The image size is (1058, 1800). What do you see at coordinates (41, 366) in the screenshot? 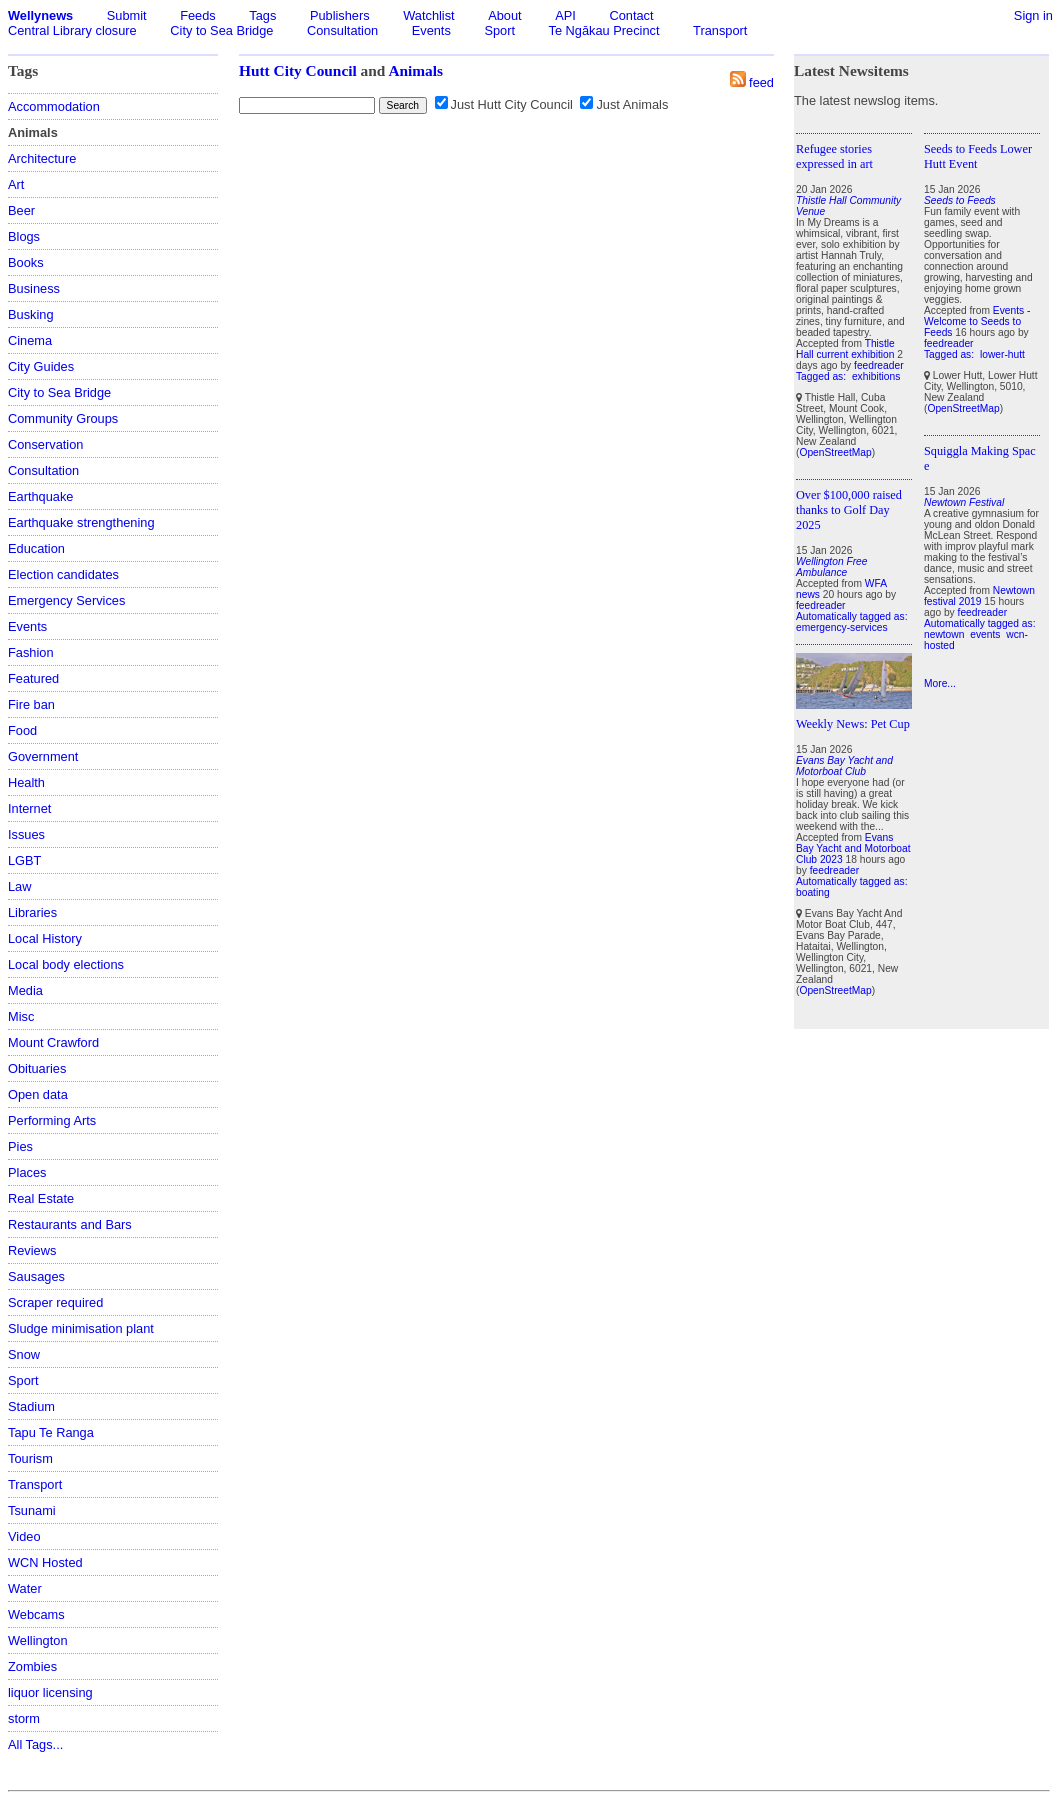
I see `City Guides` at bounding box center [41, 366].